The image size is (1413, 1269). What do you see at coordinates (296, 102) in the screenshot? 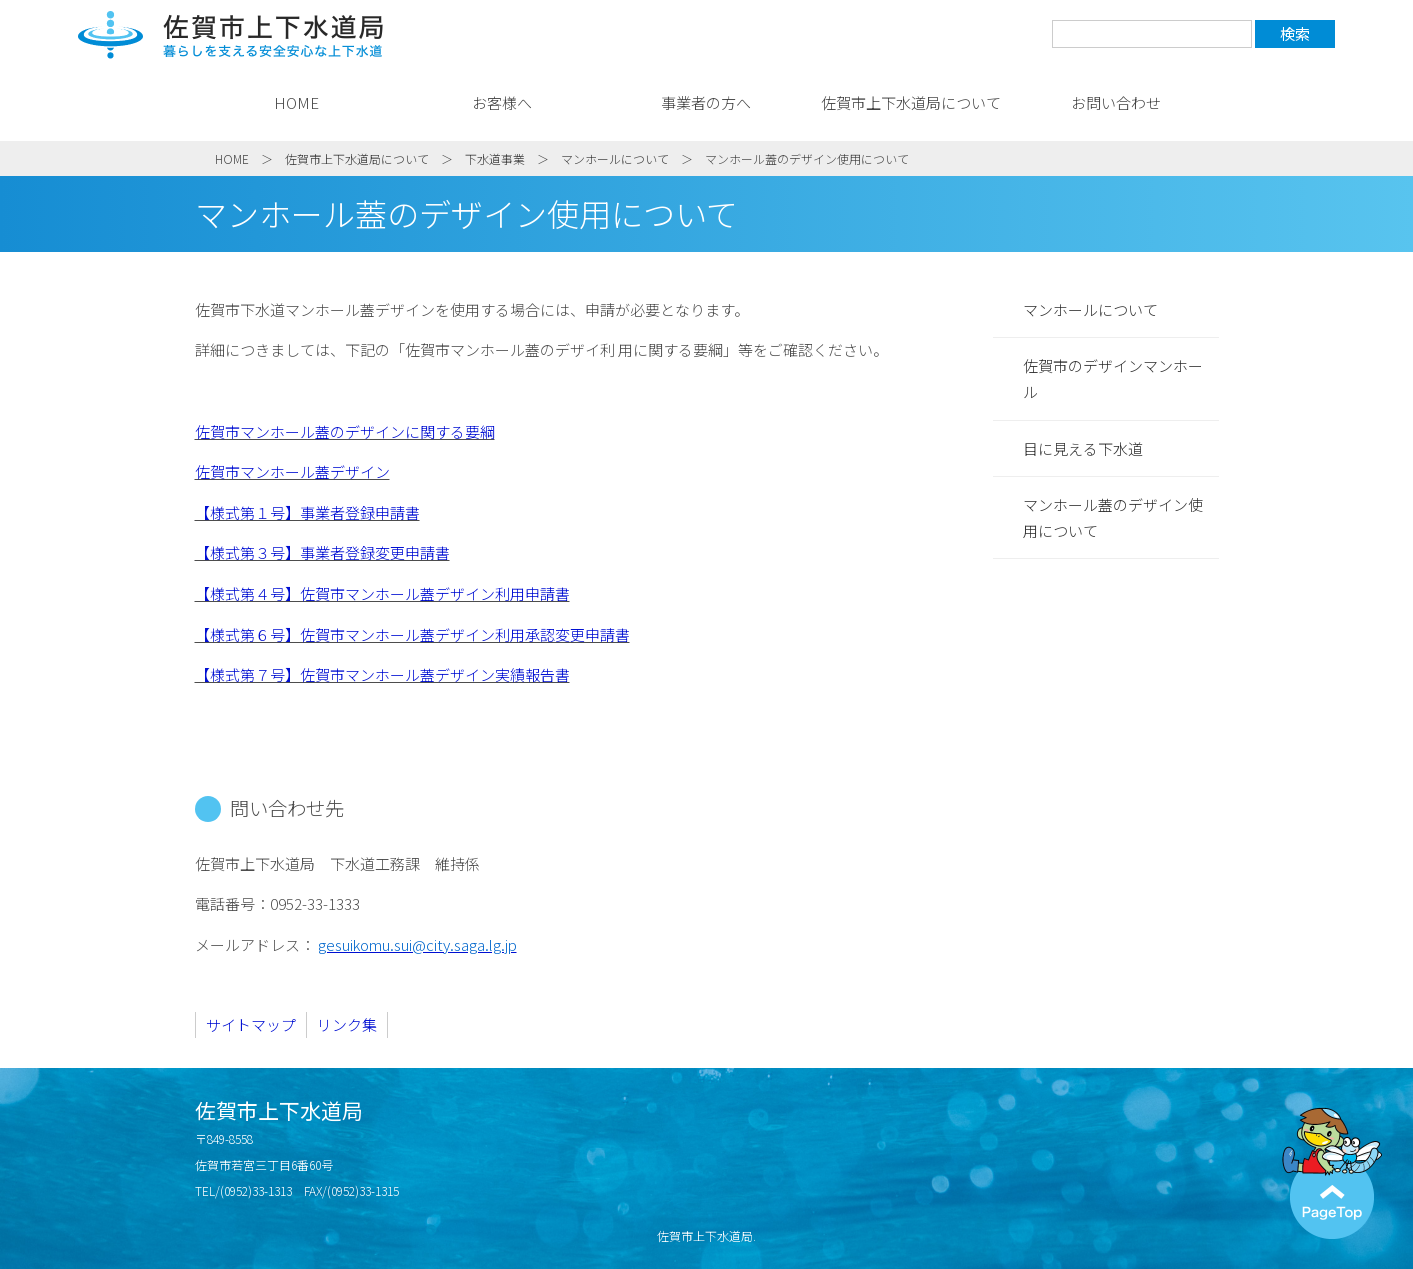
I see `HOME` at bounding box center [296, 102].